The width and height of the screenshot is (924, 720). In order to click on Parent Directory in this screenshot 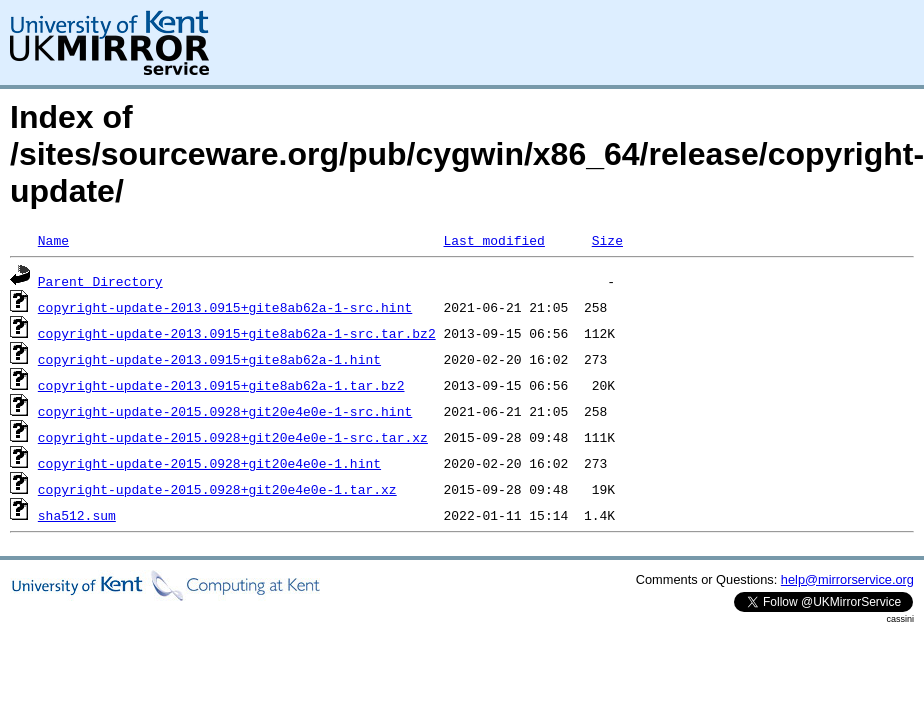, I will do `click(100, 281)`.